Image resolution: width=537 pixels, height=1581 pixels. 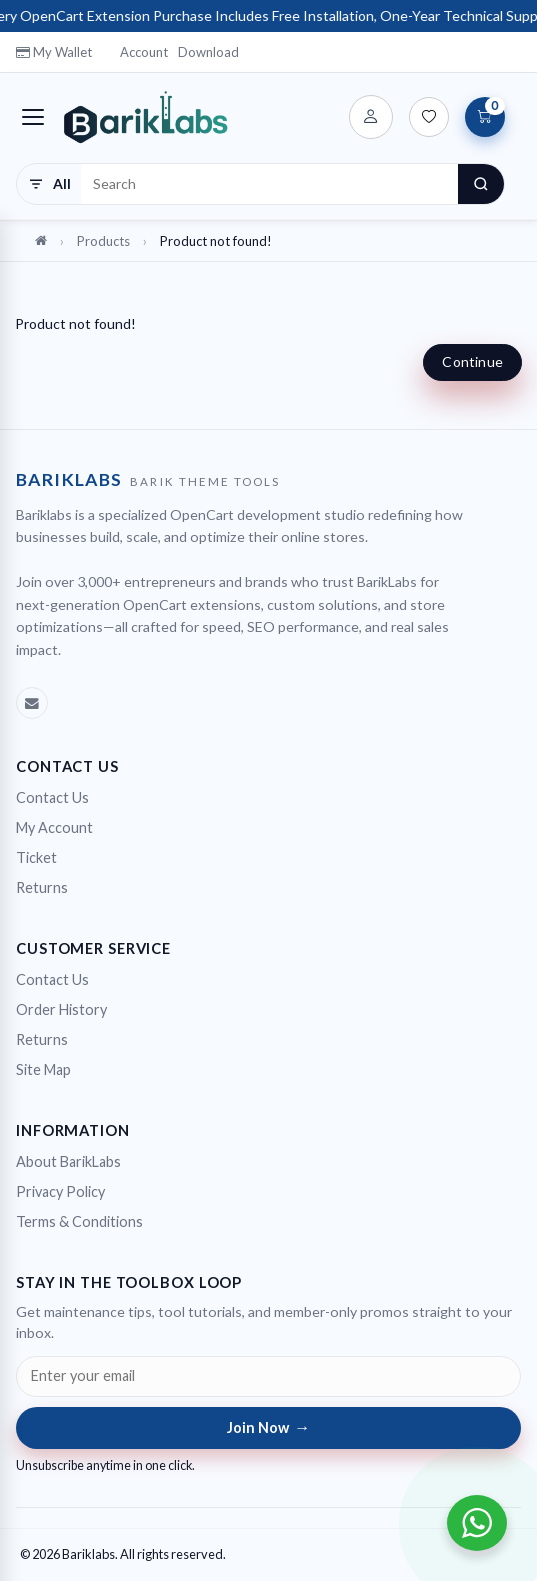 I want to click on [Search products], so click(x=269, y=184).